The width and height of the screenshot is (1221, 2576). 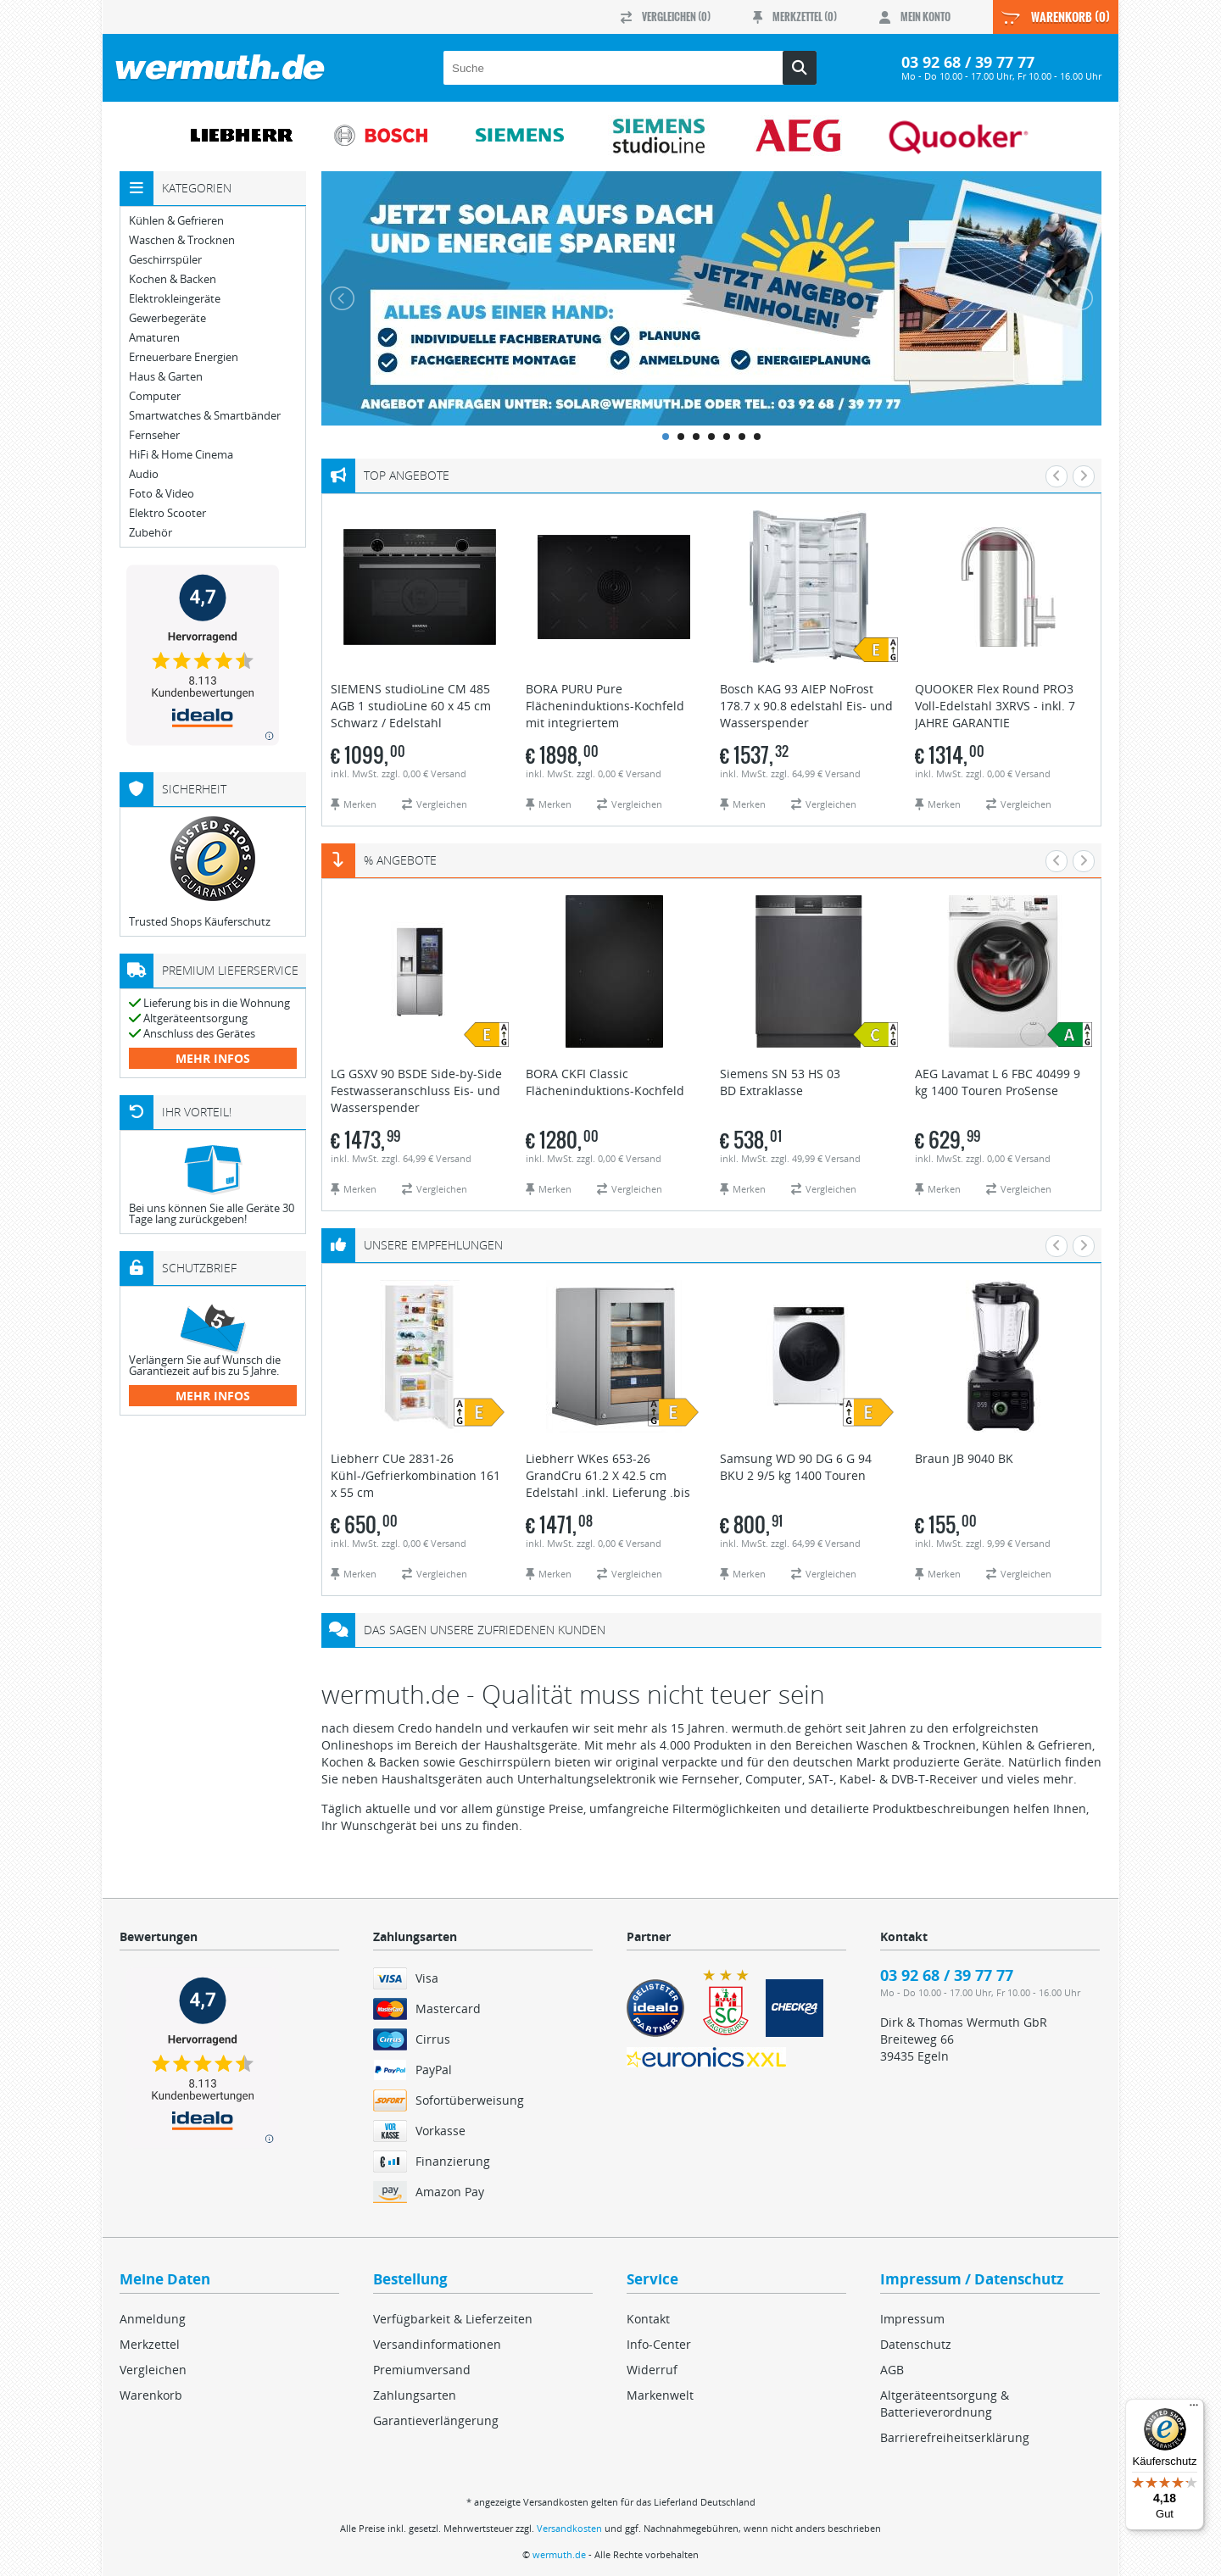 What do you see at coordinates (155, 396) in the screenshot?
I see `Computer` at bounding box center [155, 396].